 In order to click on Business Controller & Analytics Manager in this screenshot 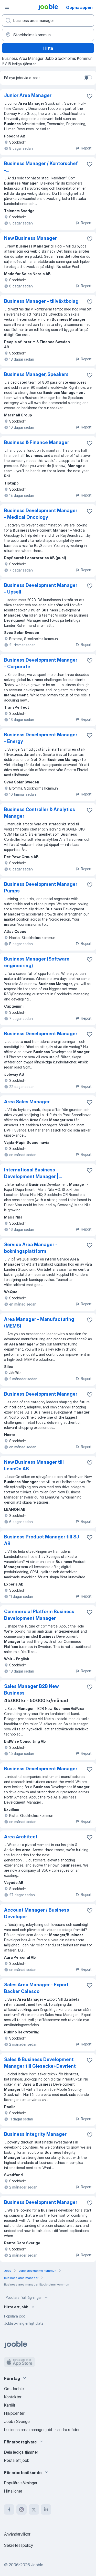, I will do `click(39, 813)`.